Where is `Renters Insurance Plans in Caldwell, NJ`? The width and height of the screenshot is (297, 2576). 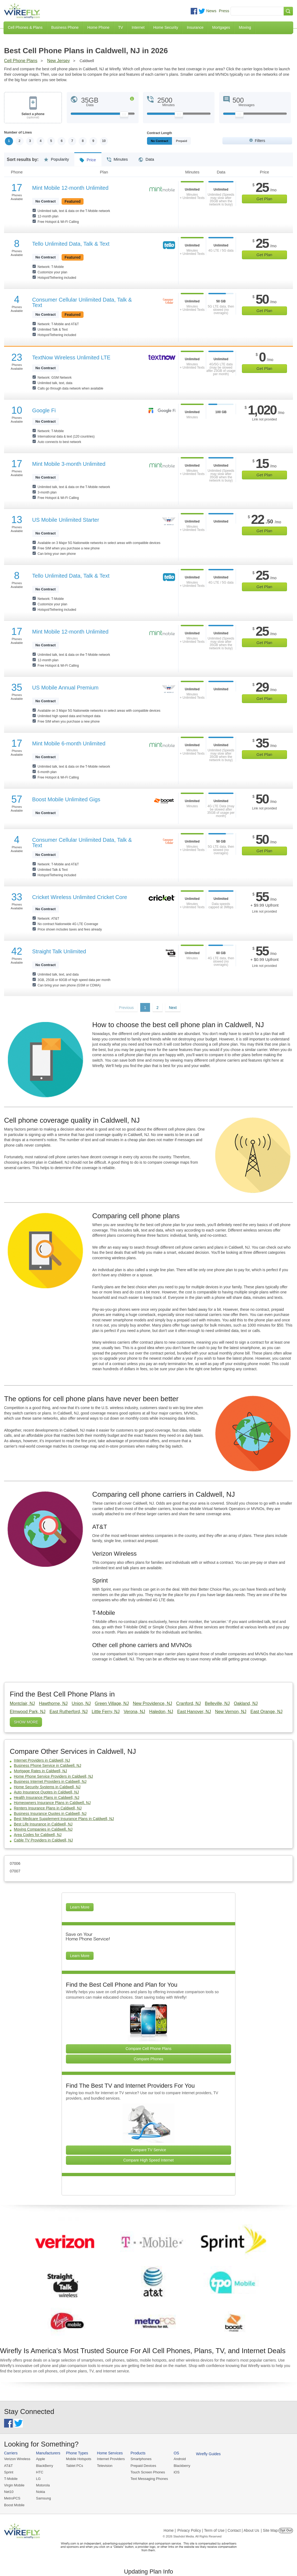
Renters Insurance Plans in Caldwell, NJ is located at coordinates (48, 1808).